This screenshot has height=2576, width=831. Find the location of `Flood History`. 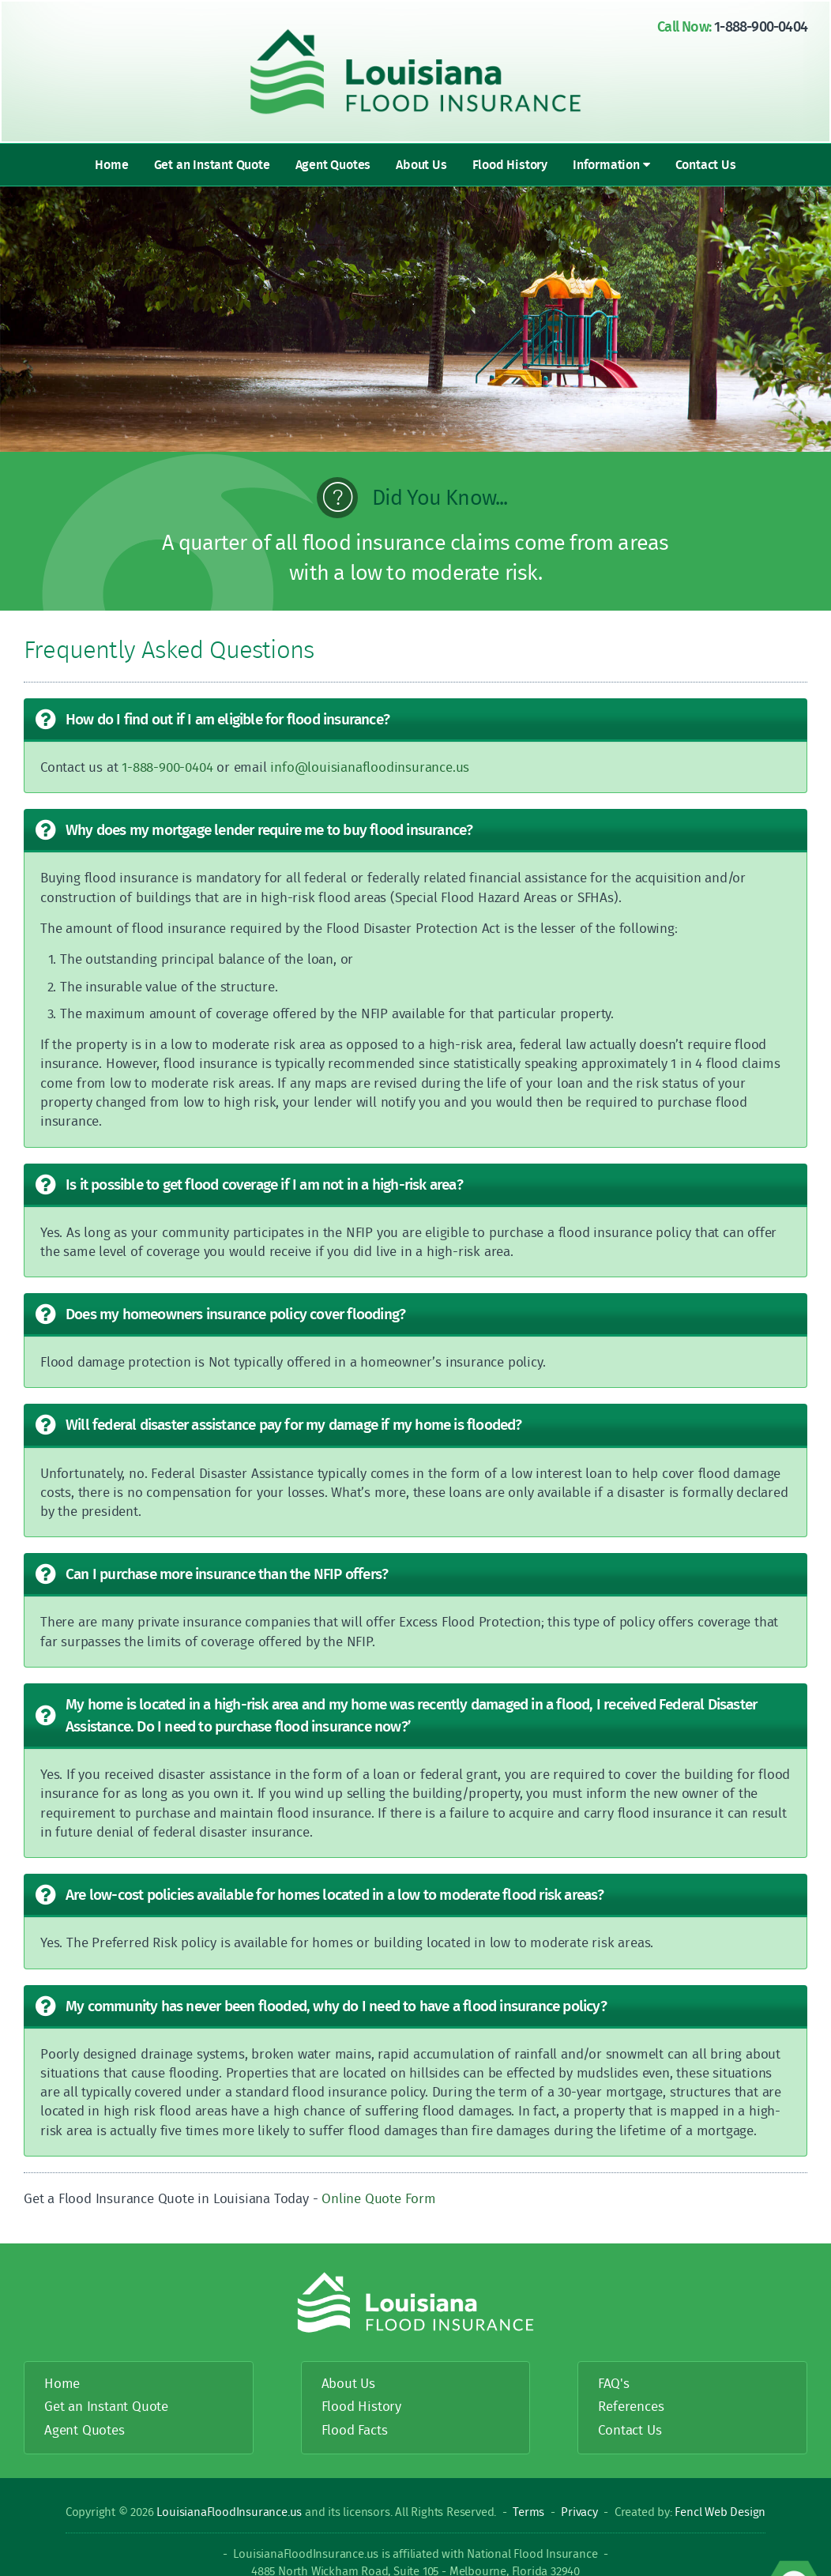

Flood History is located at coordinates (509, 164).